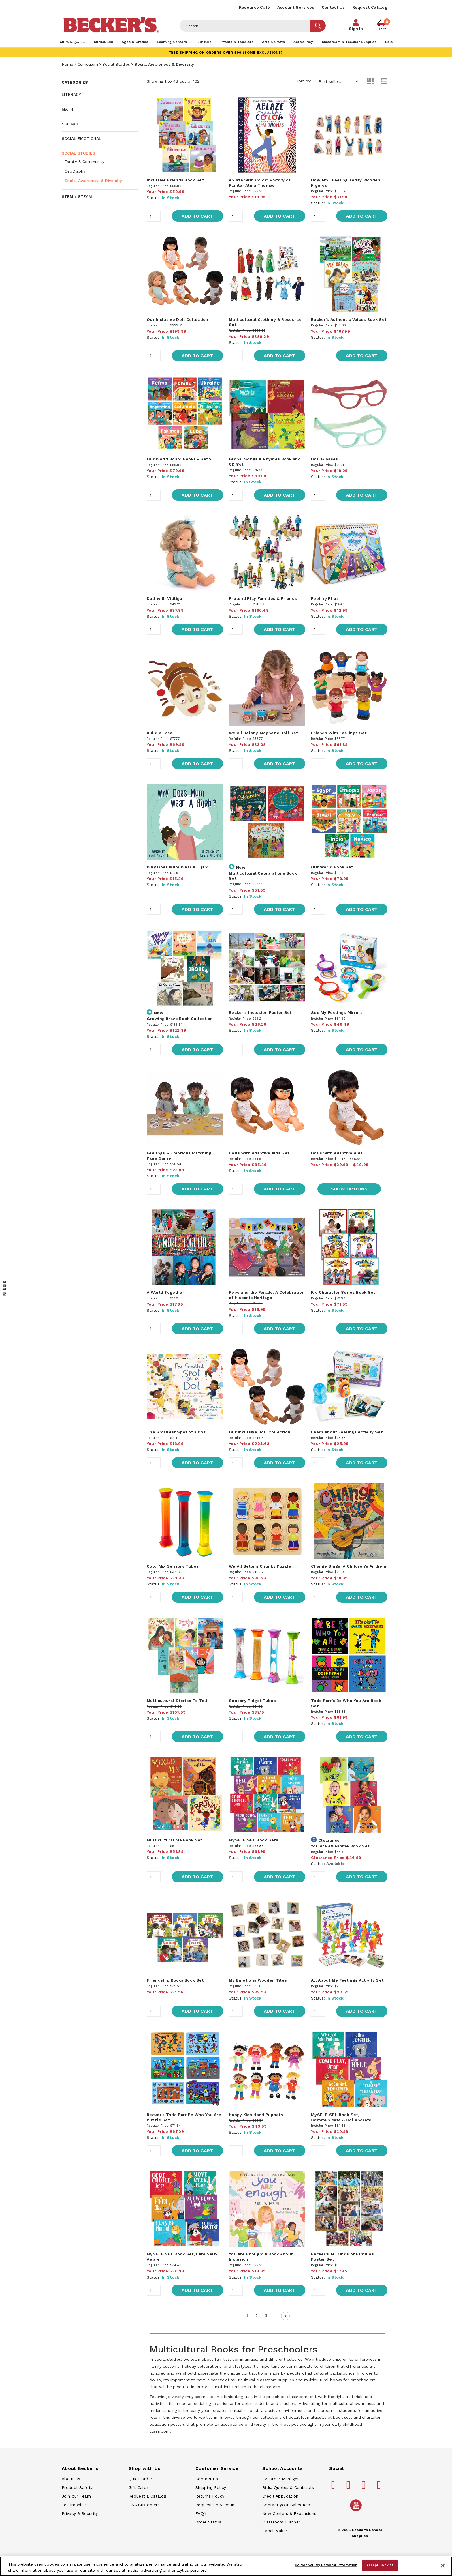  What do you see at coordinates (260, 1566) in the screenshot?
I see `We All Belong Chunky Puzzle` at bounding box center [260, 1566].